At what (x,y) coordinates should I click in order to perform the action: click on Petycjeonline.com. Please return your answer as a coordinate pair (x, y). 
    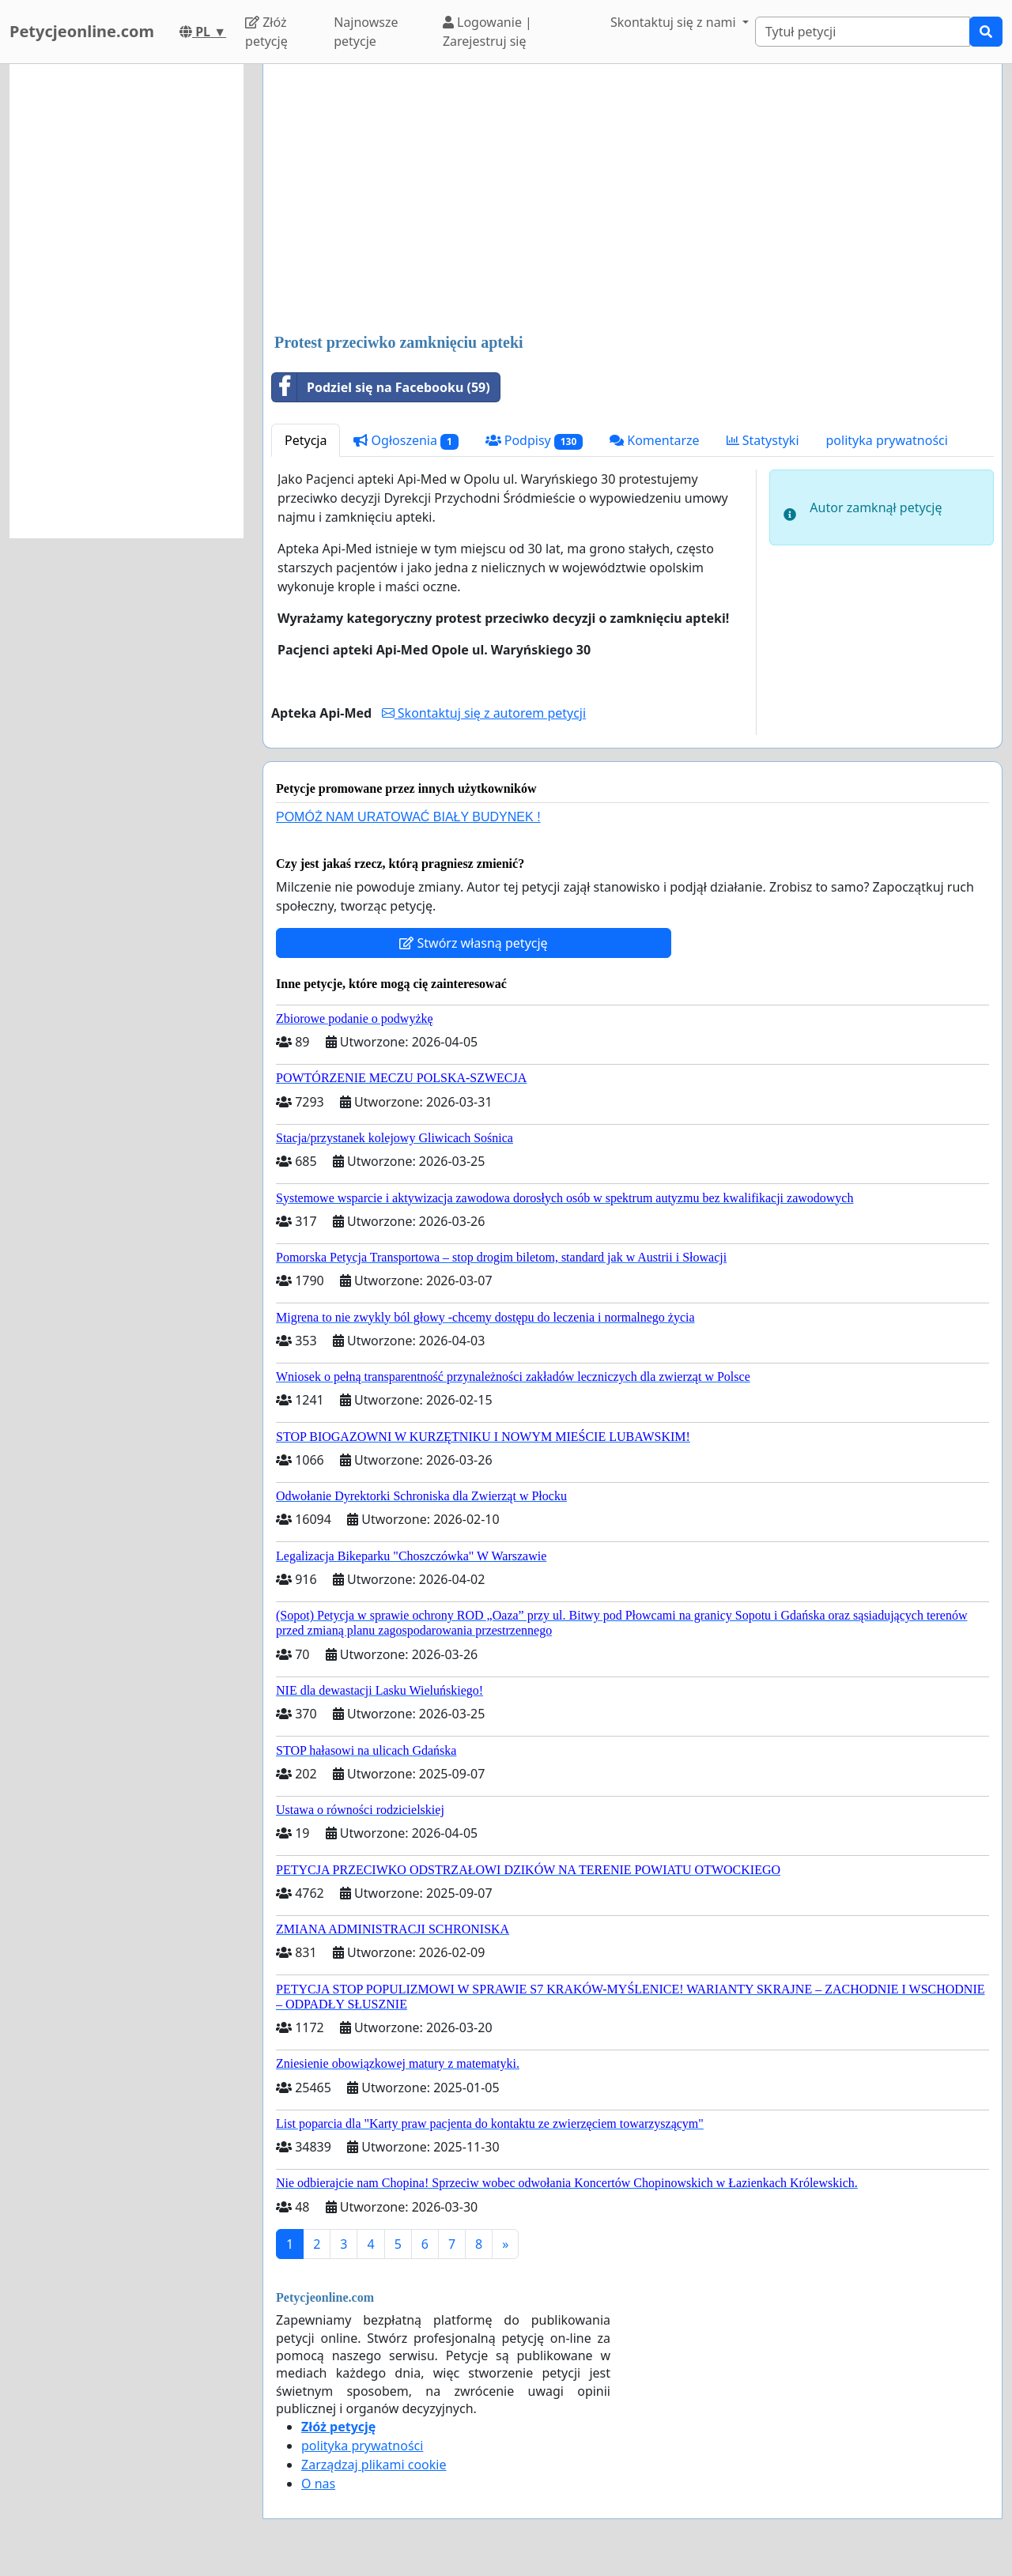
    Looking at the image, I should click on (81, 31).